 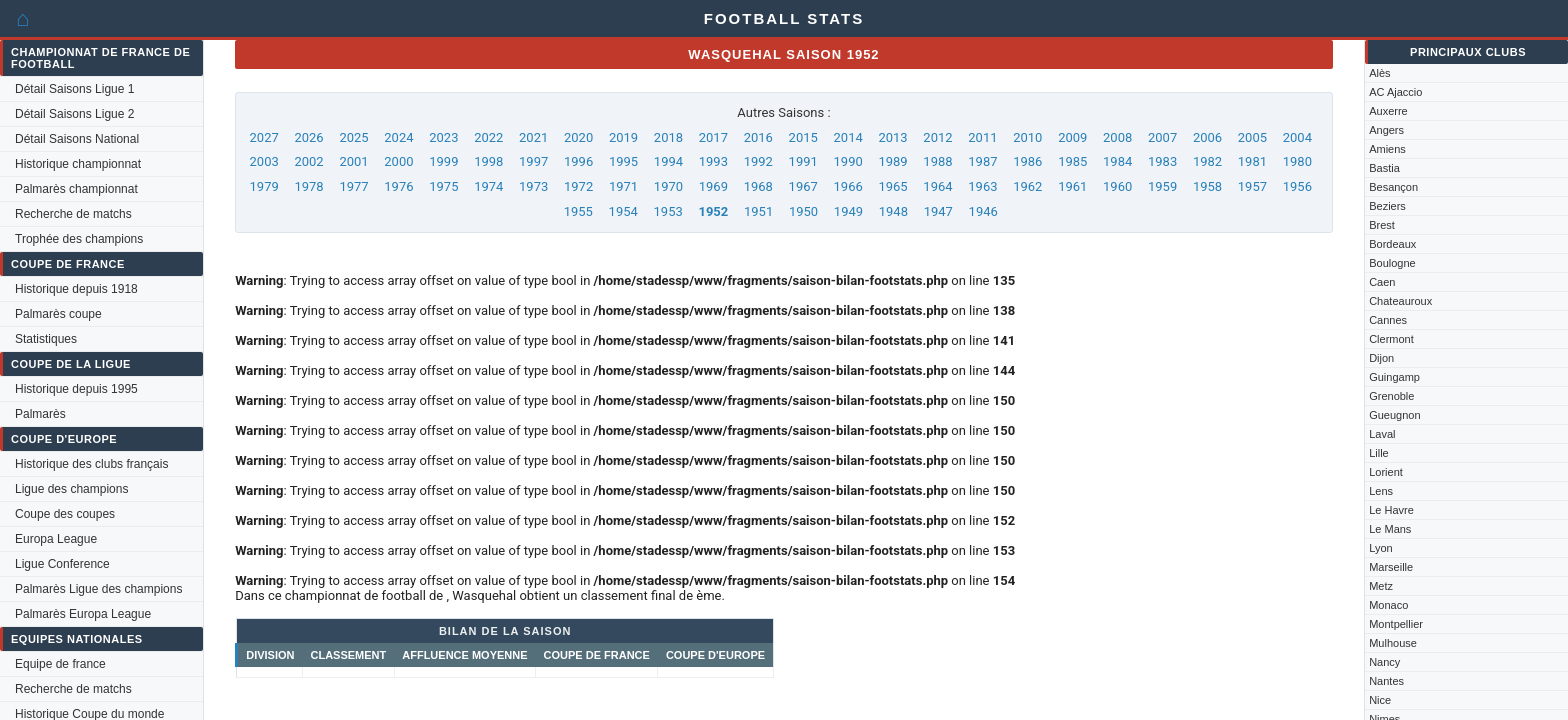 I want to click on 2027, so click(x=264, y=137).